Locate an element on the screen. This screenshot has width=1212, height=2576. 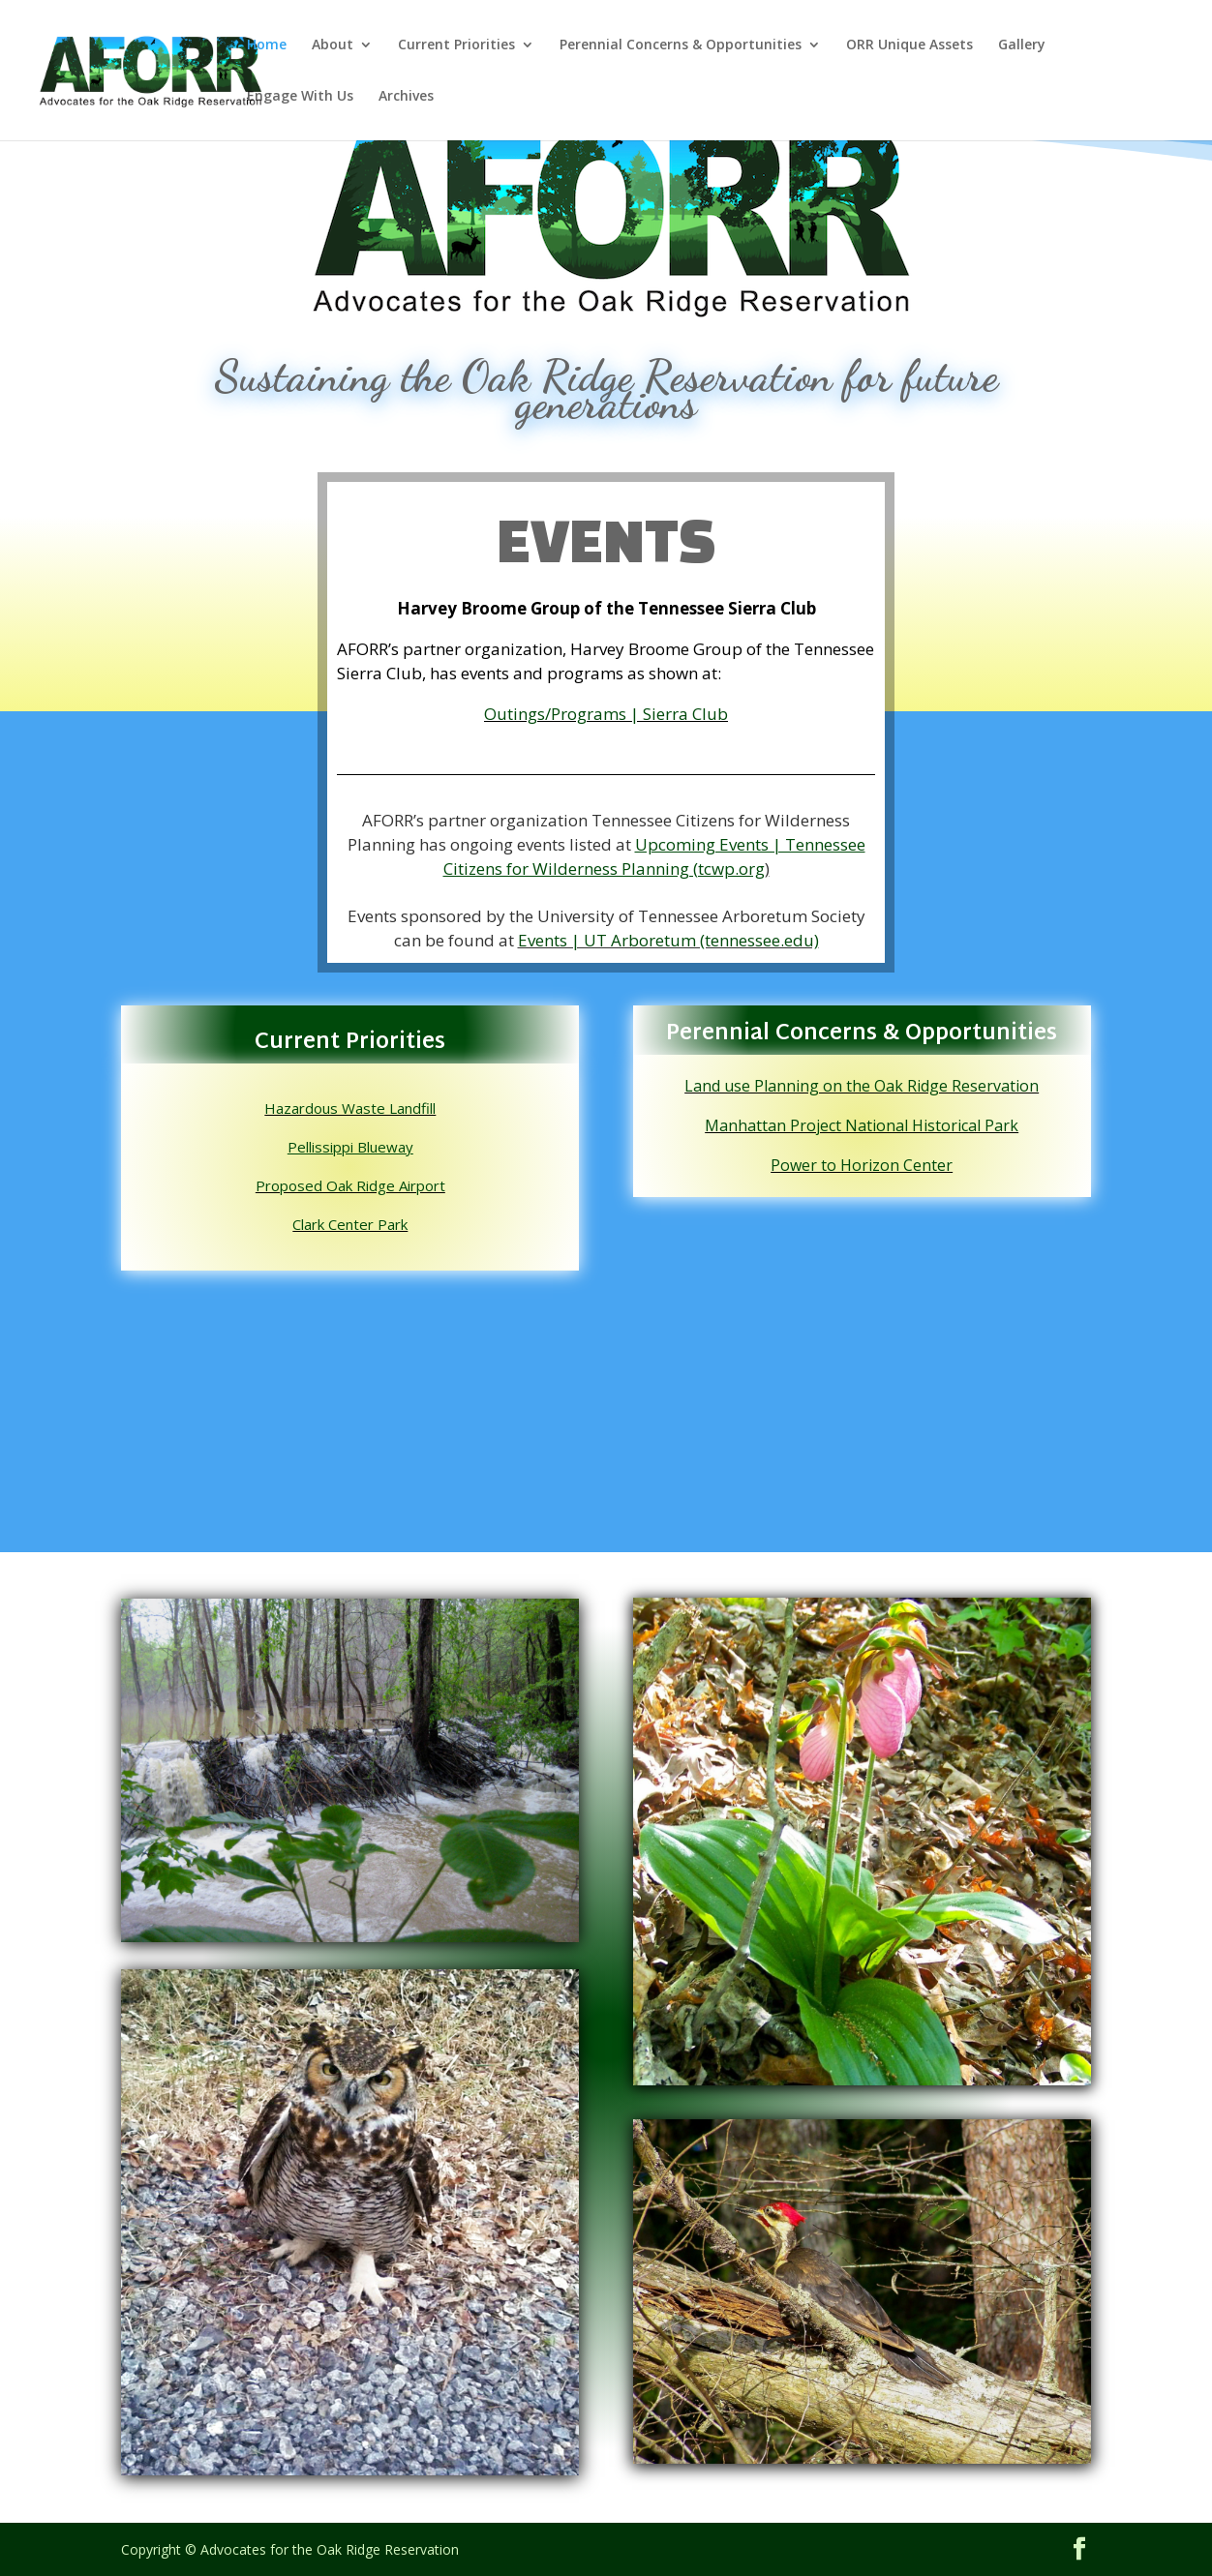
Engage With Us is located at coordinates (300, 97).